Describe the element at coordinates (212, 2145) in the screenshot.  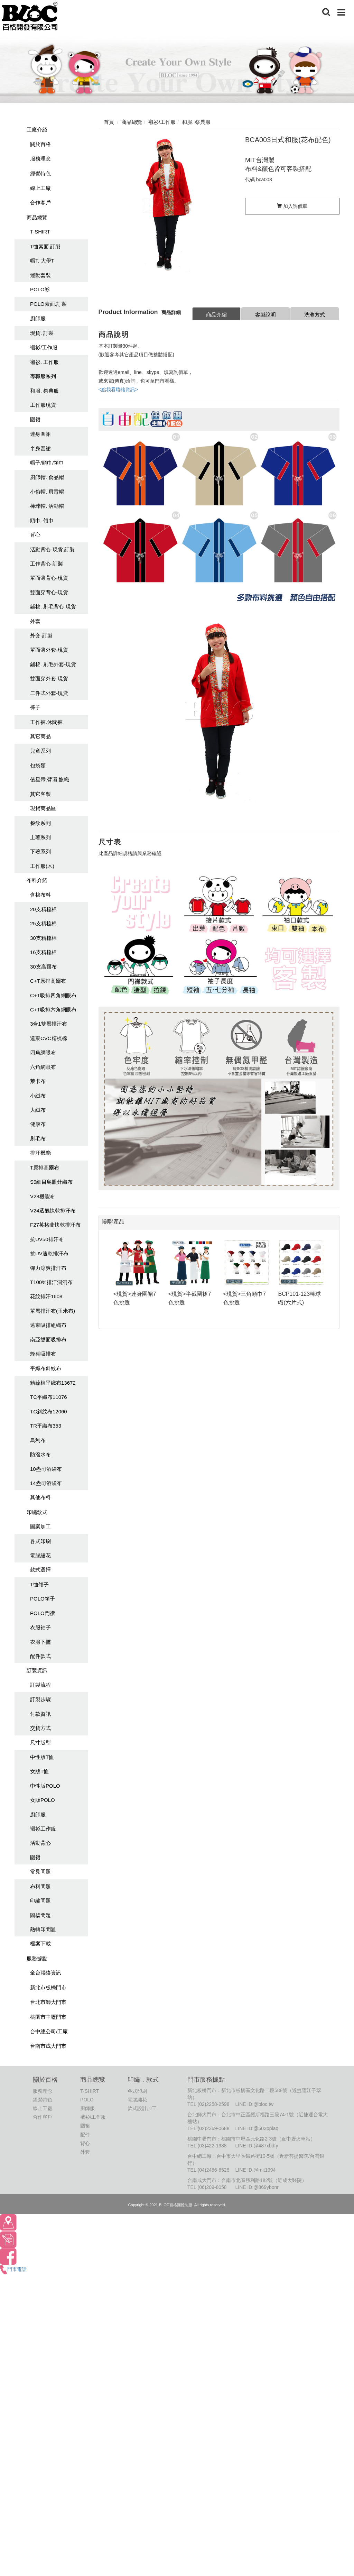
I see `(03)422-1988` at that location.